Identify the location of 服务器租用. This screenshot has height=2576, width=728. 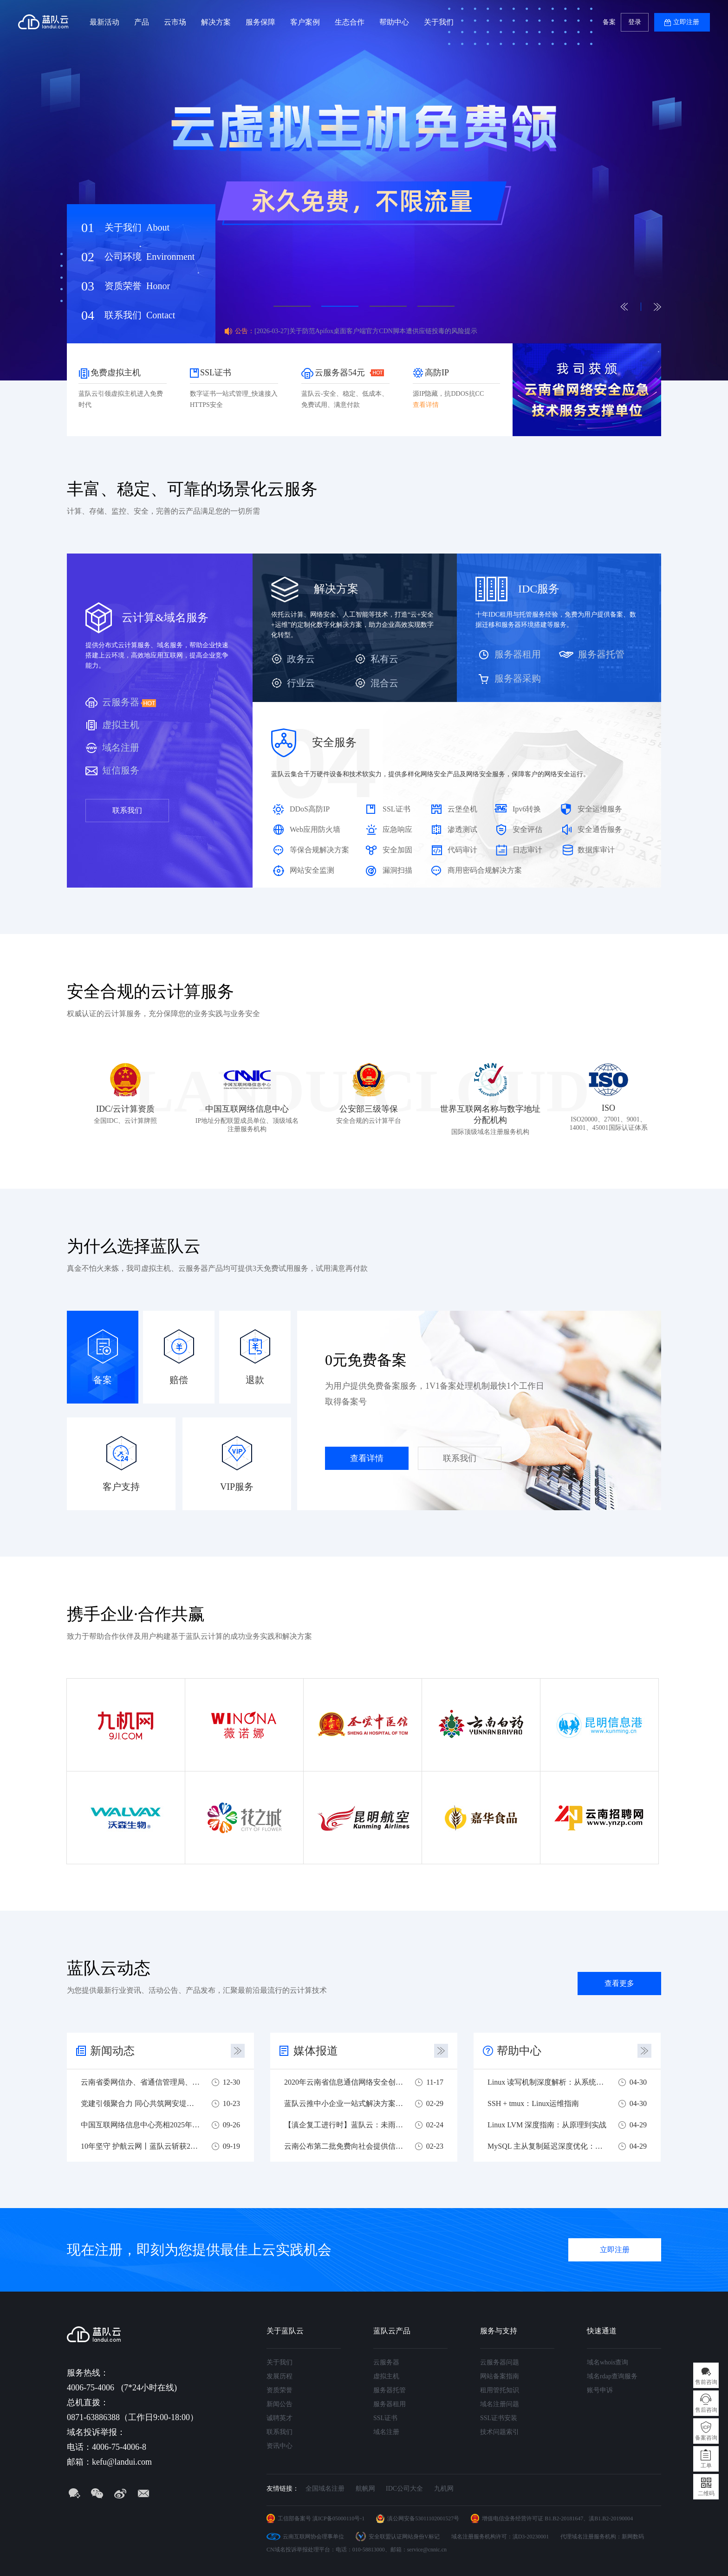
(517, 654).